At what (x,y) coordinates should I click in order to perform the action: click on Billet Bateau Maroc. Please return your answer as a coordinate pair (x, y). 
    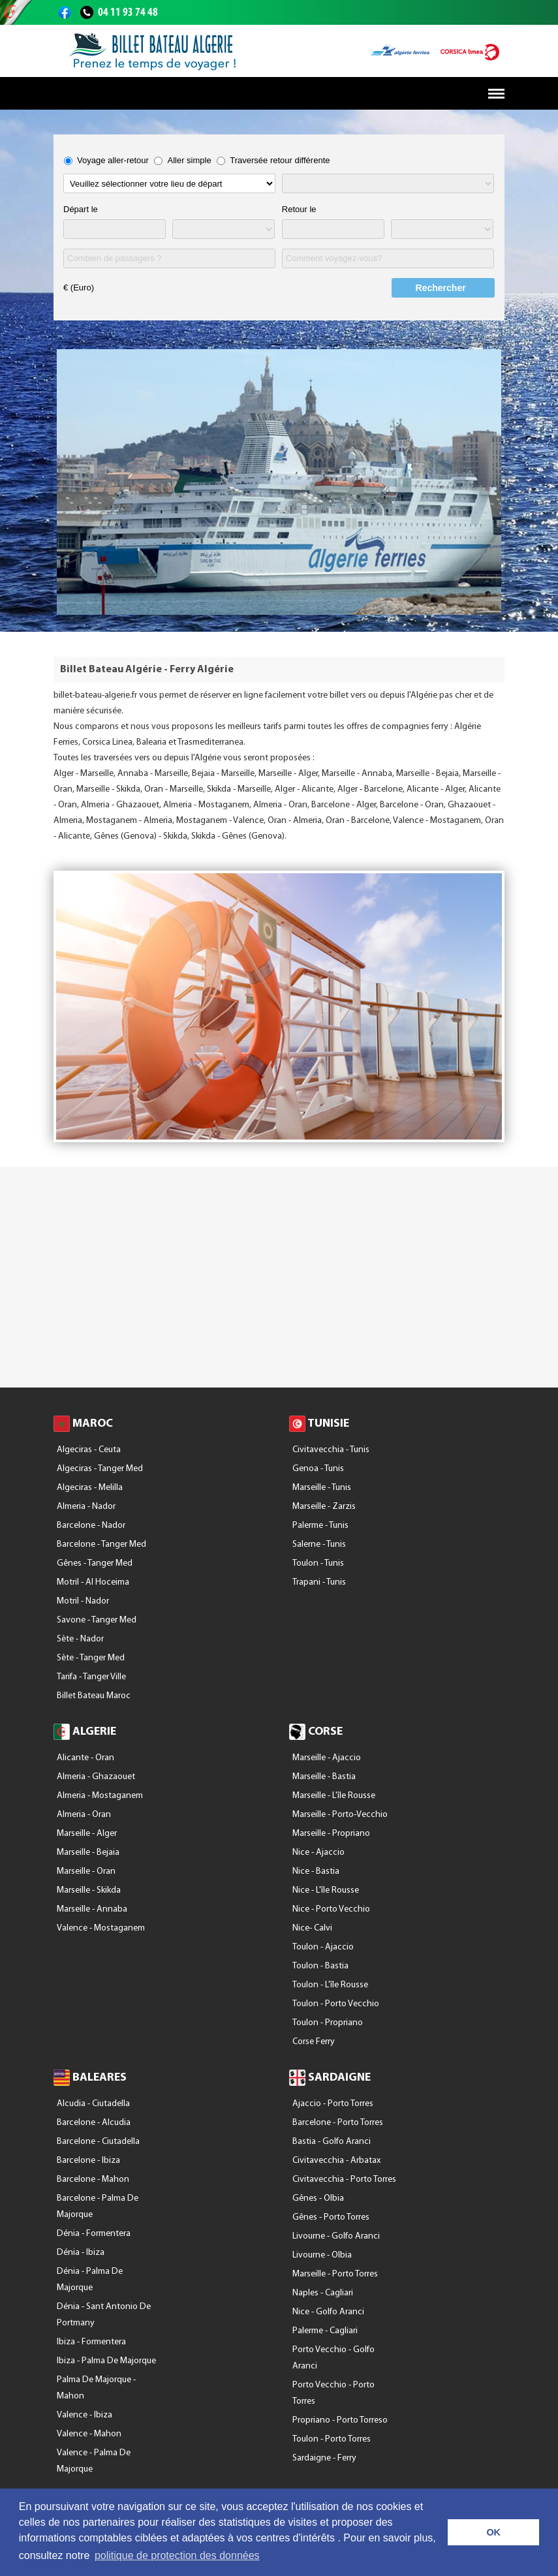
    Looking at the image, I should click on (94, 1696).